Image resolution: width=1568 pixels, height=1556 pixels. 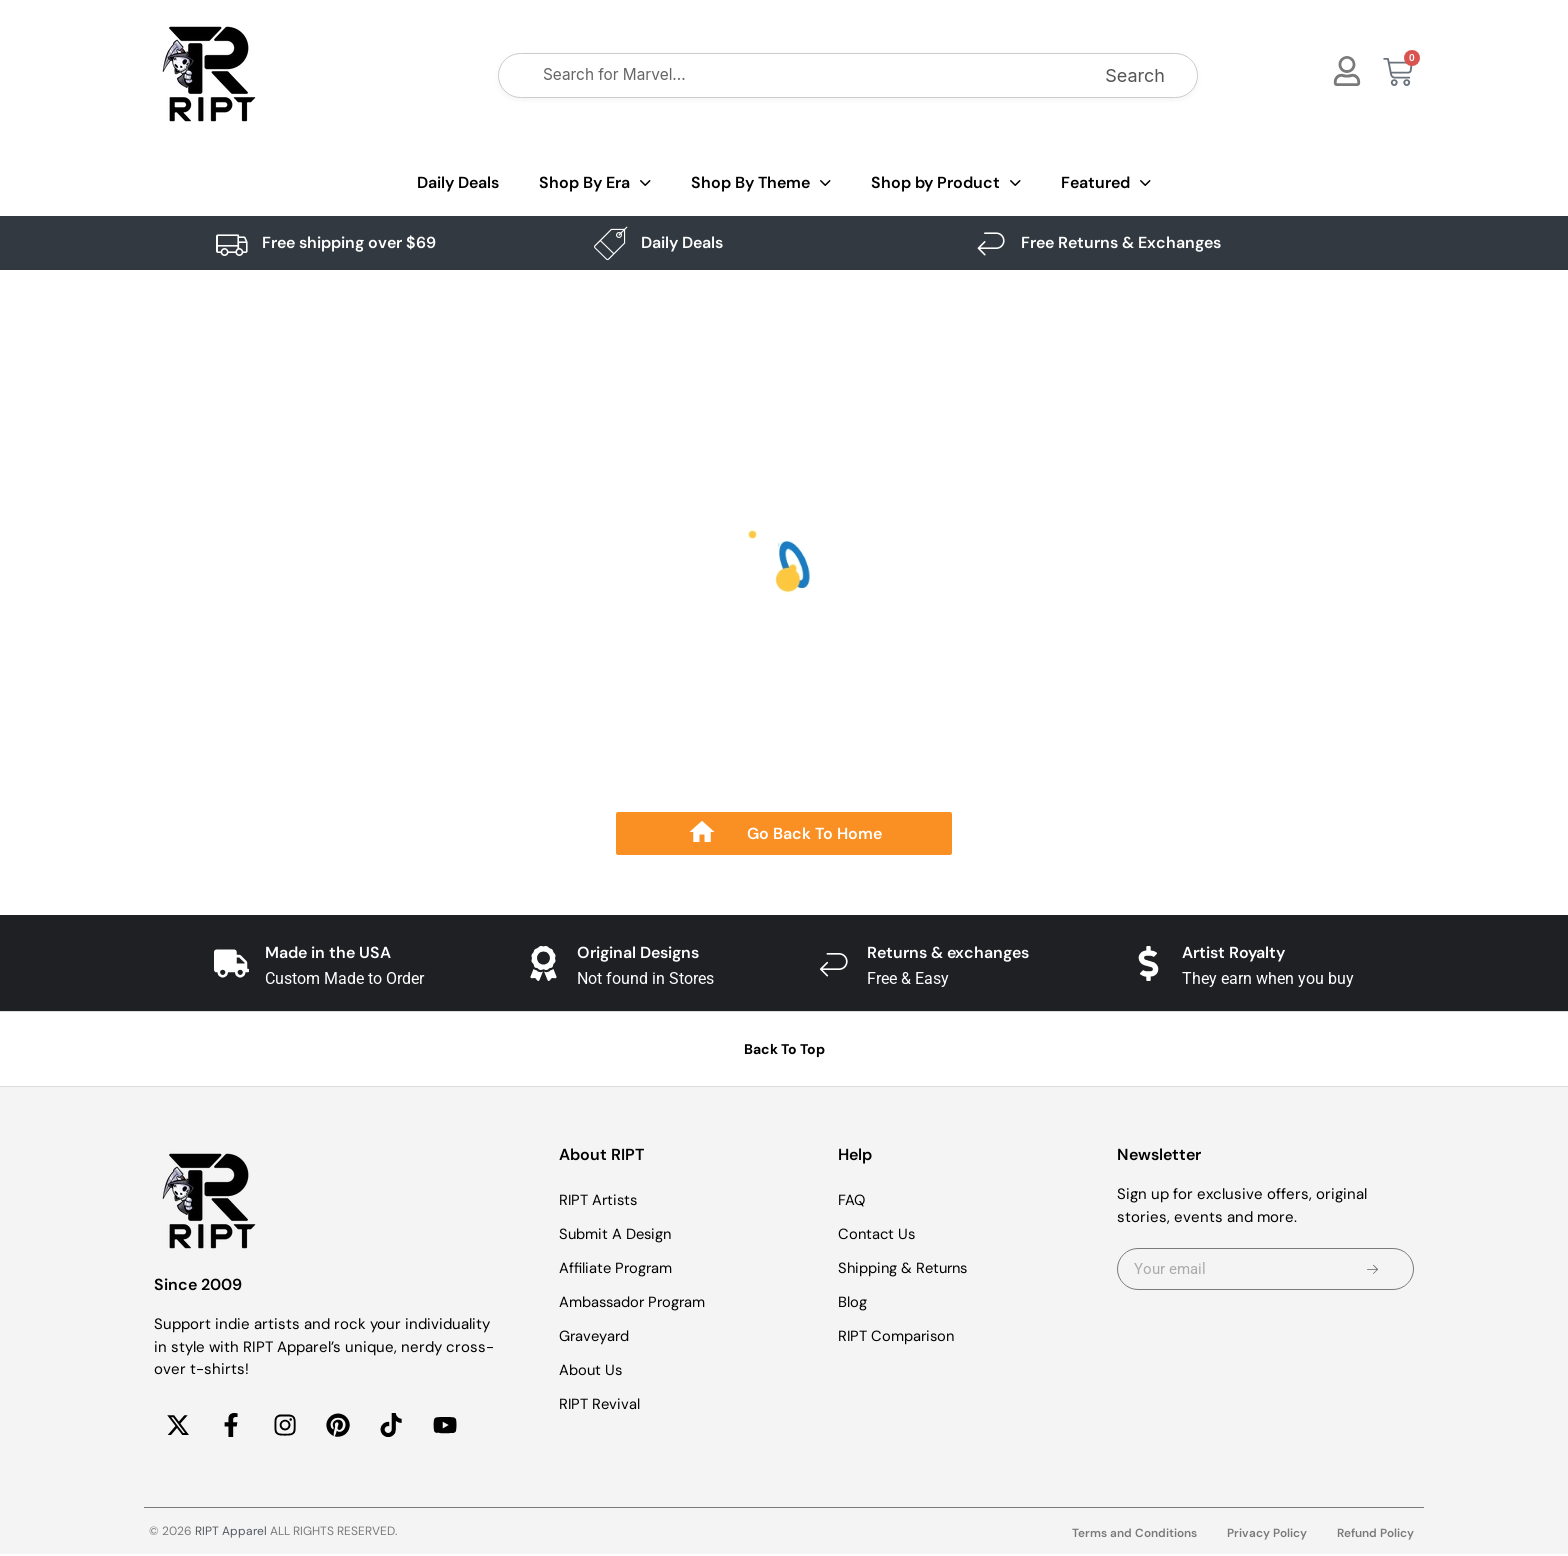 What do you see at coordinates (784, 1049) in the screenshot?
I see `Back To Top` at bounding box center [784, 1049].